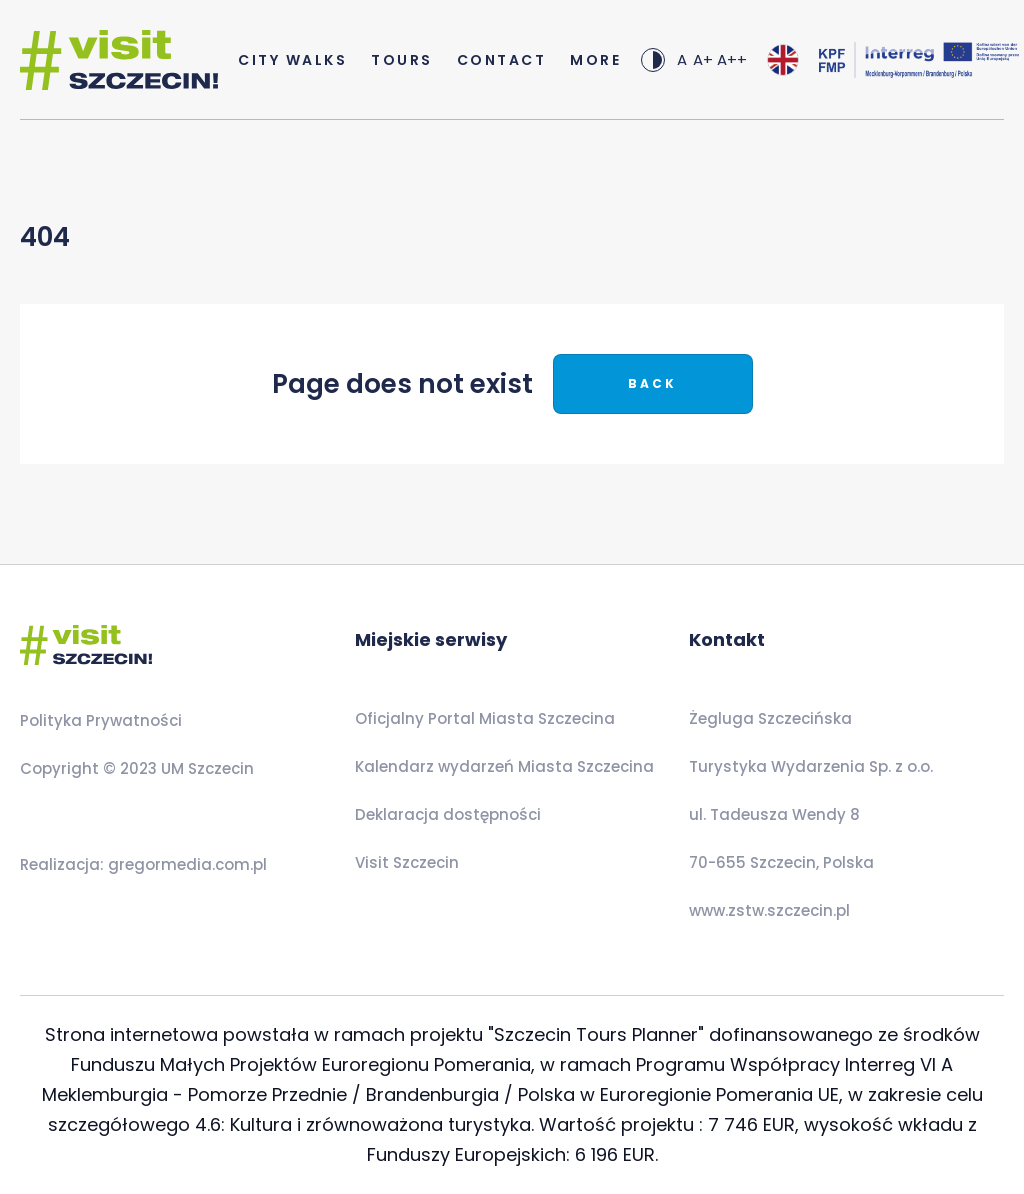 Image resolution: width=1024 pixels, height=1194 pixels. What do you see at coordinates (595, 60) in the screenshot?
I see `more` at bounding box center [595, 60].